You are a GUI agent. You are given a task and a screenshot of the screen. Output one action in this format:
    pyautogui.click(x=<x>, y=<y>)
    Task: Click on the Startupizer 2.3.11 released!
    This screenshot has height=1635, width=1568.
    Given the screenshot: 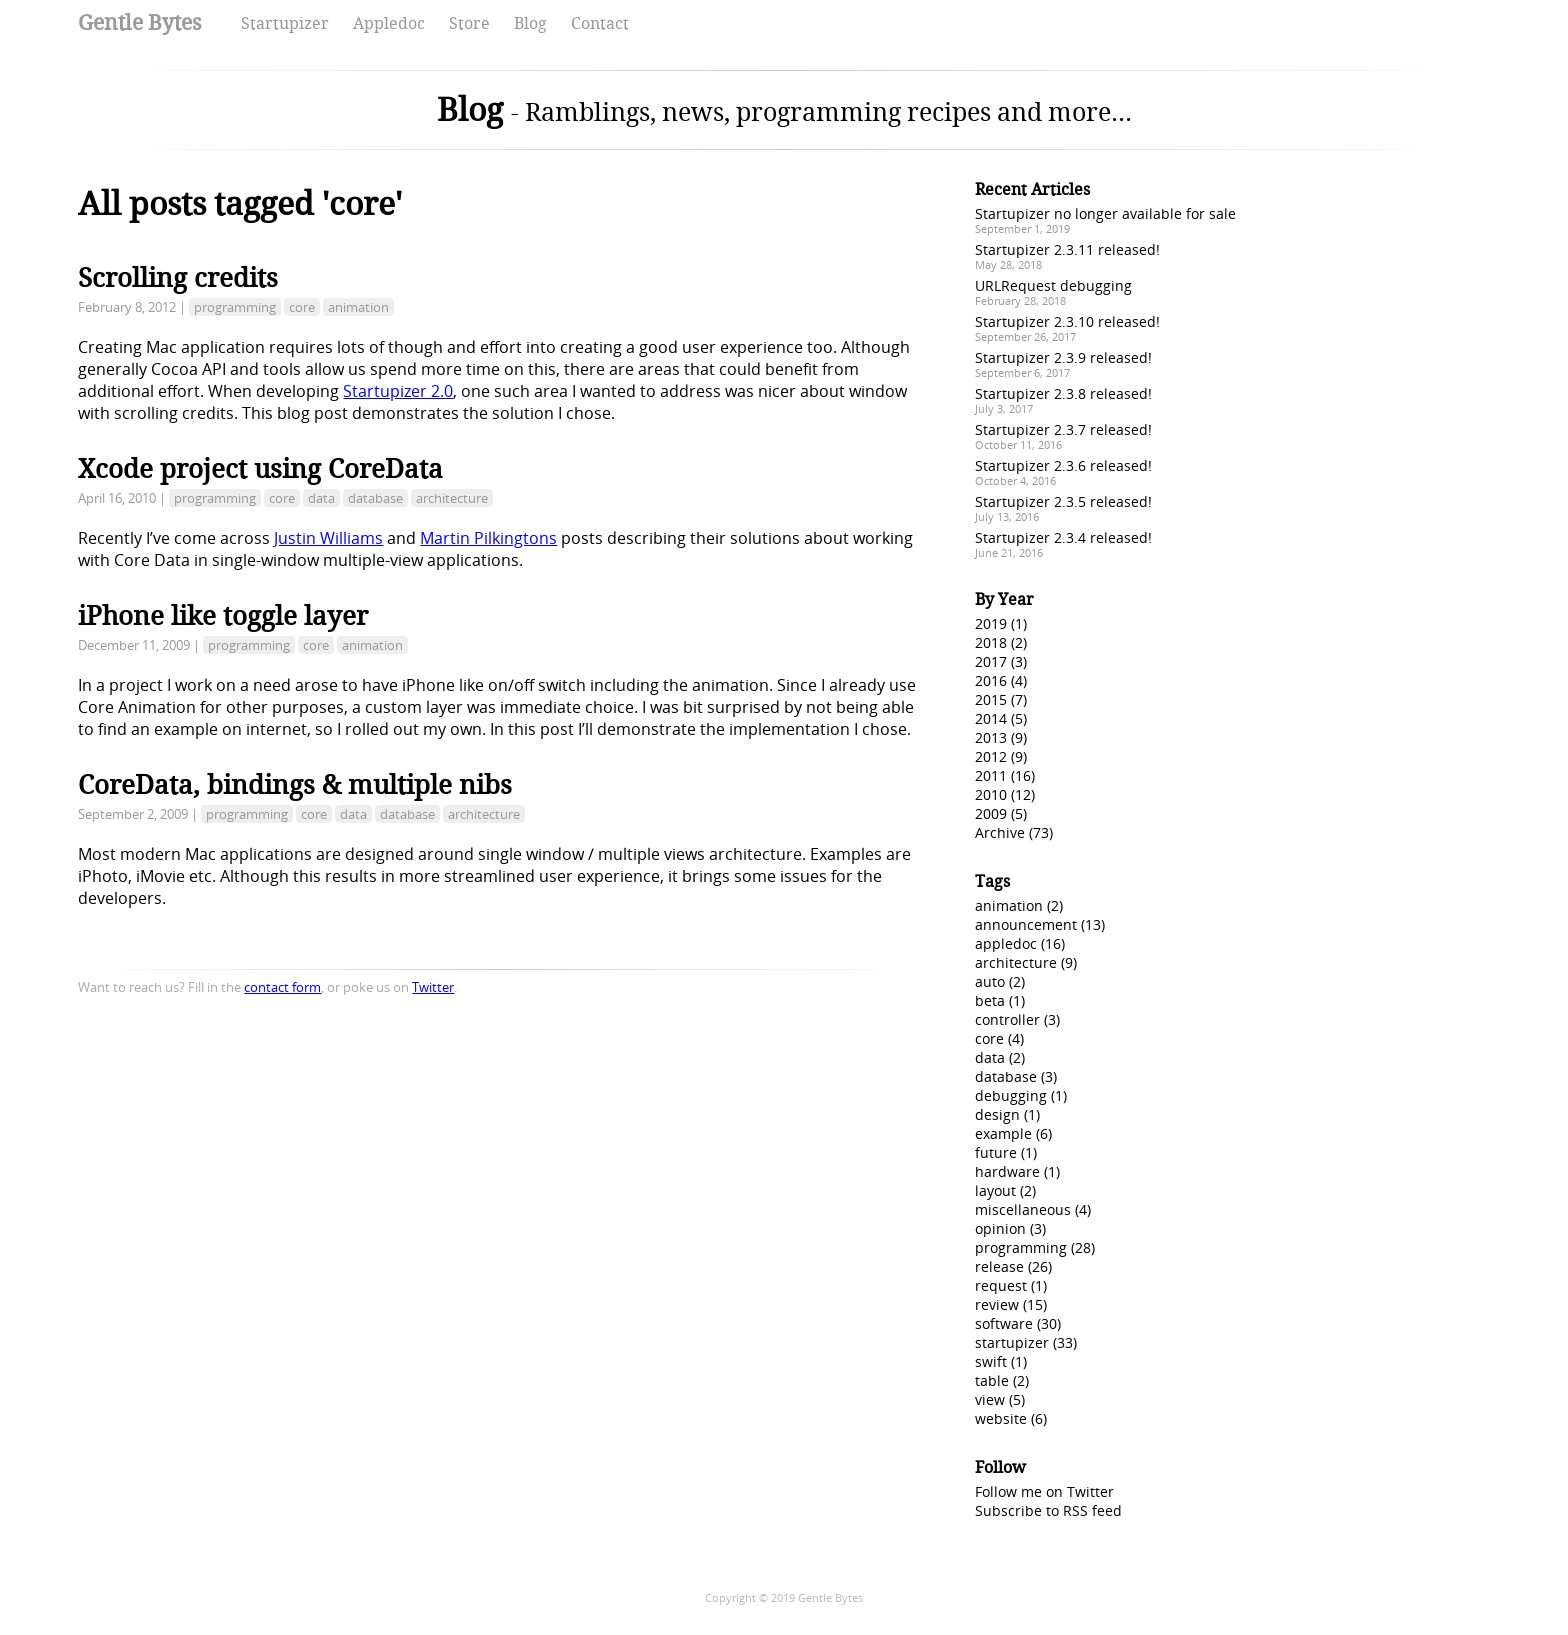 What is the action you would take?
    pyautogui.click(x=1067, y=249)
    